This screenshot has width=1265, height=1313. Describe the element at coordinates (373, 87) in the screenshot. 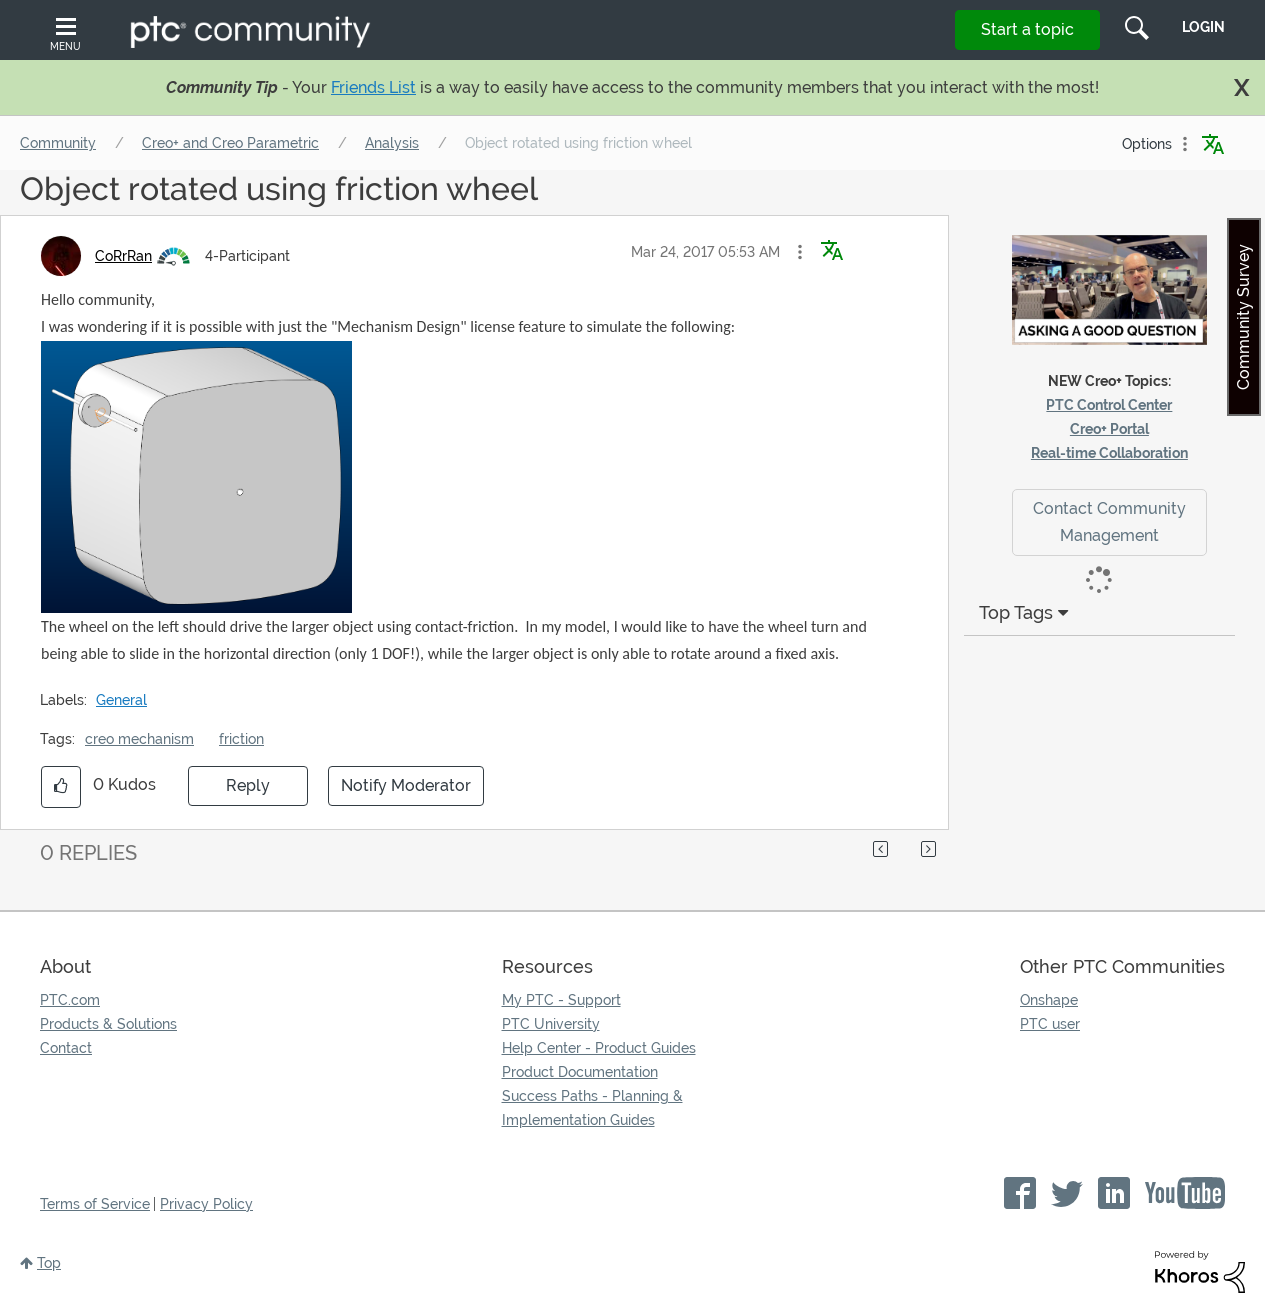

I see `Friends List` at that location.